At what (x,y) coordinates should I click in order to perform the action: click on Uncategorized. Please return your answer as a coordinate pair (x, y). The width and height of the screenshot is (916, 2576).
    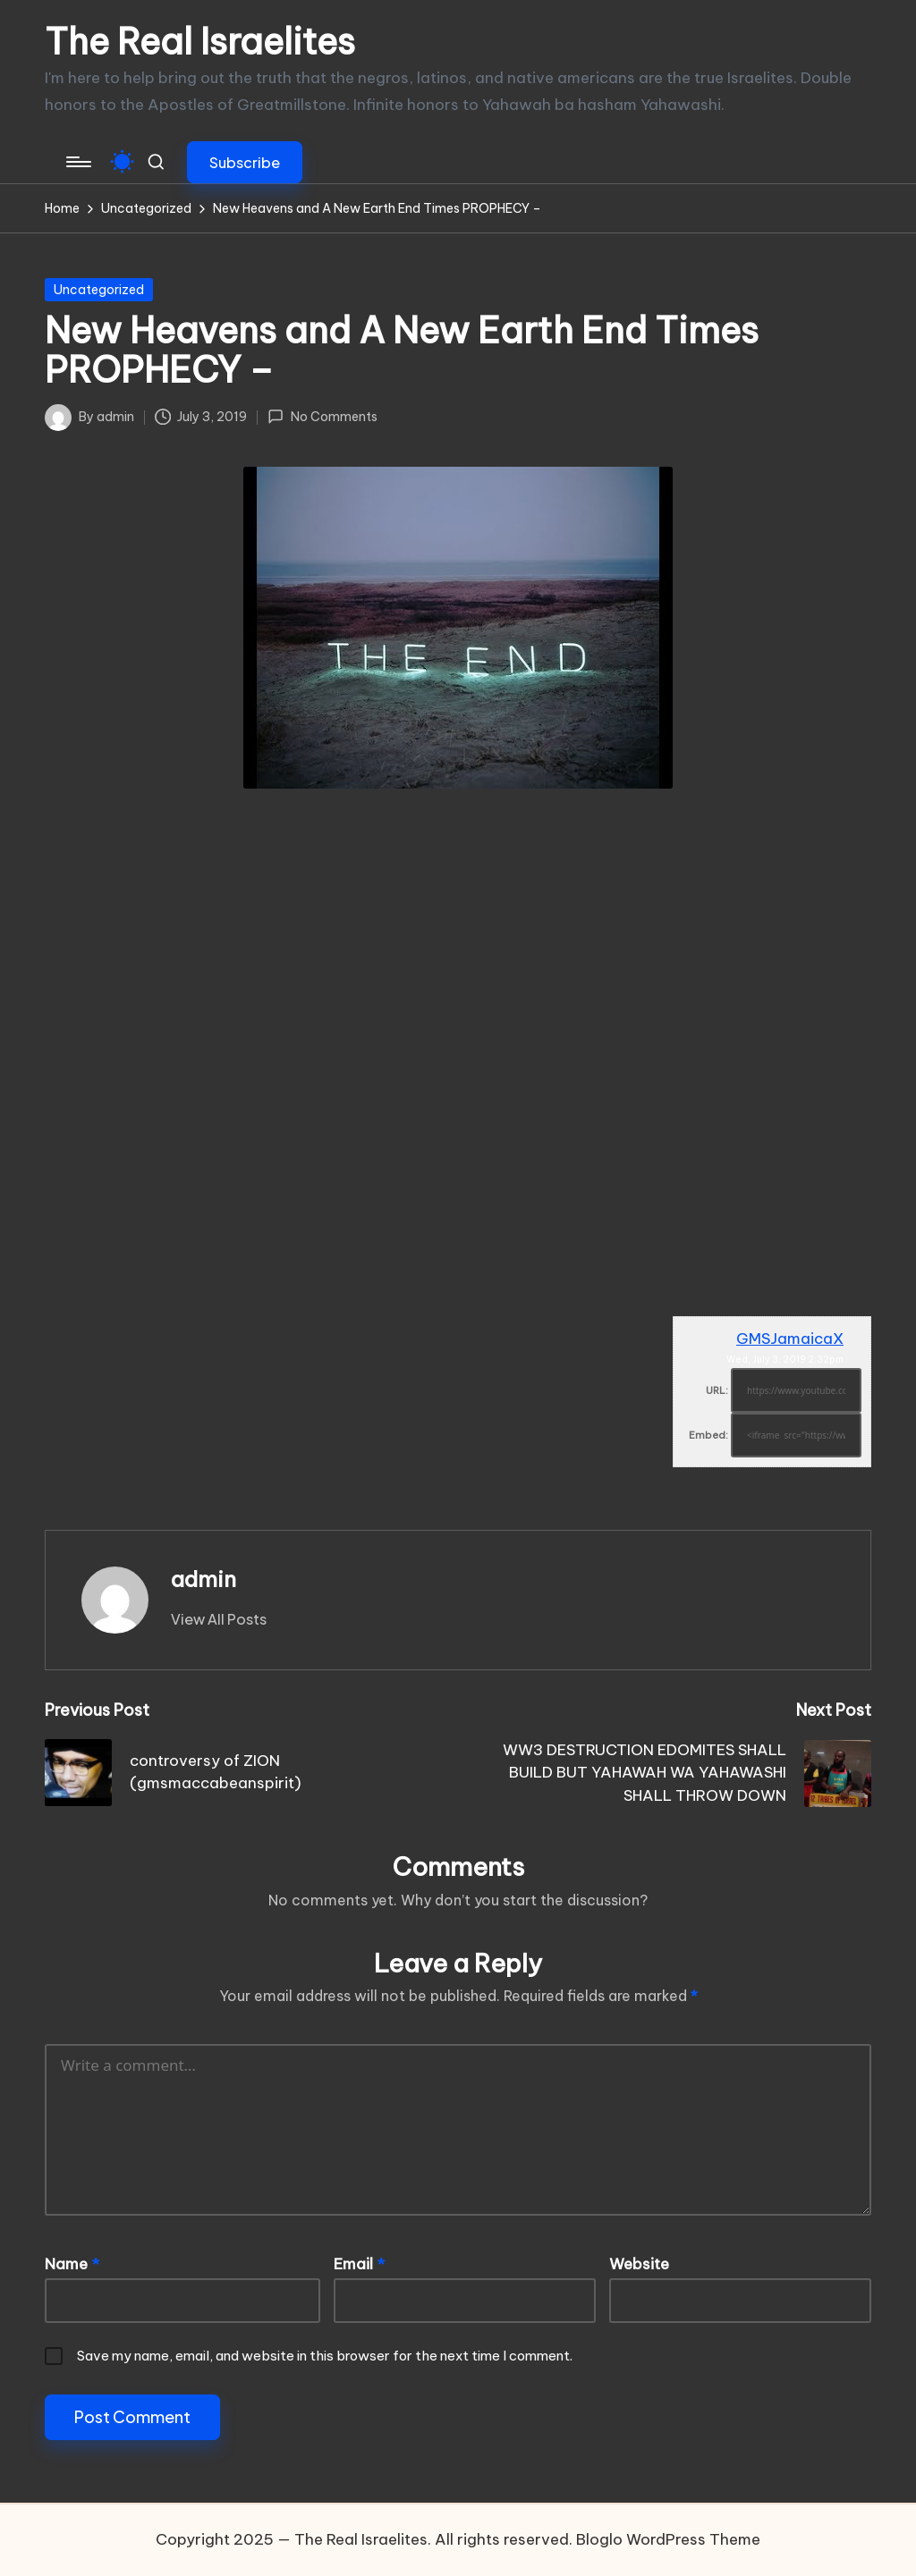
    Looking at the image, I should click on (99, 290).